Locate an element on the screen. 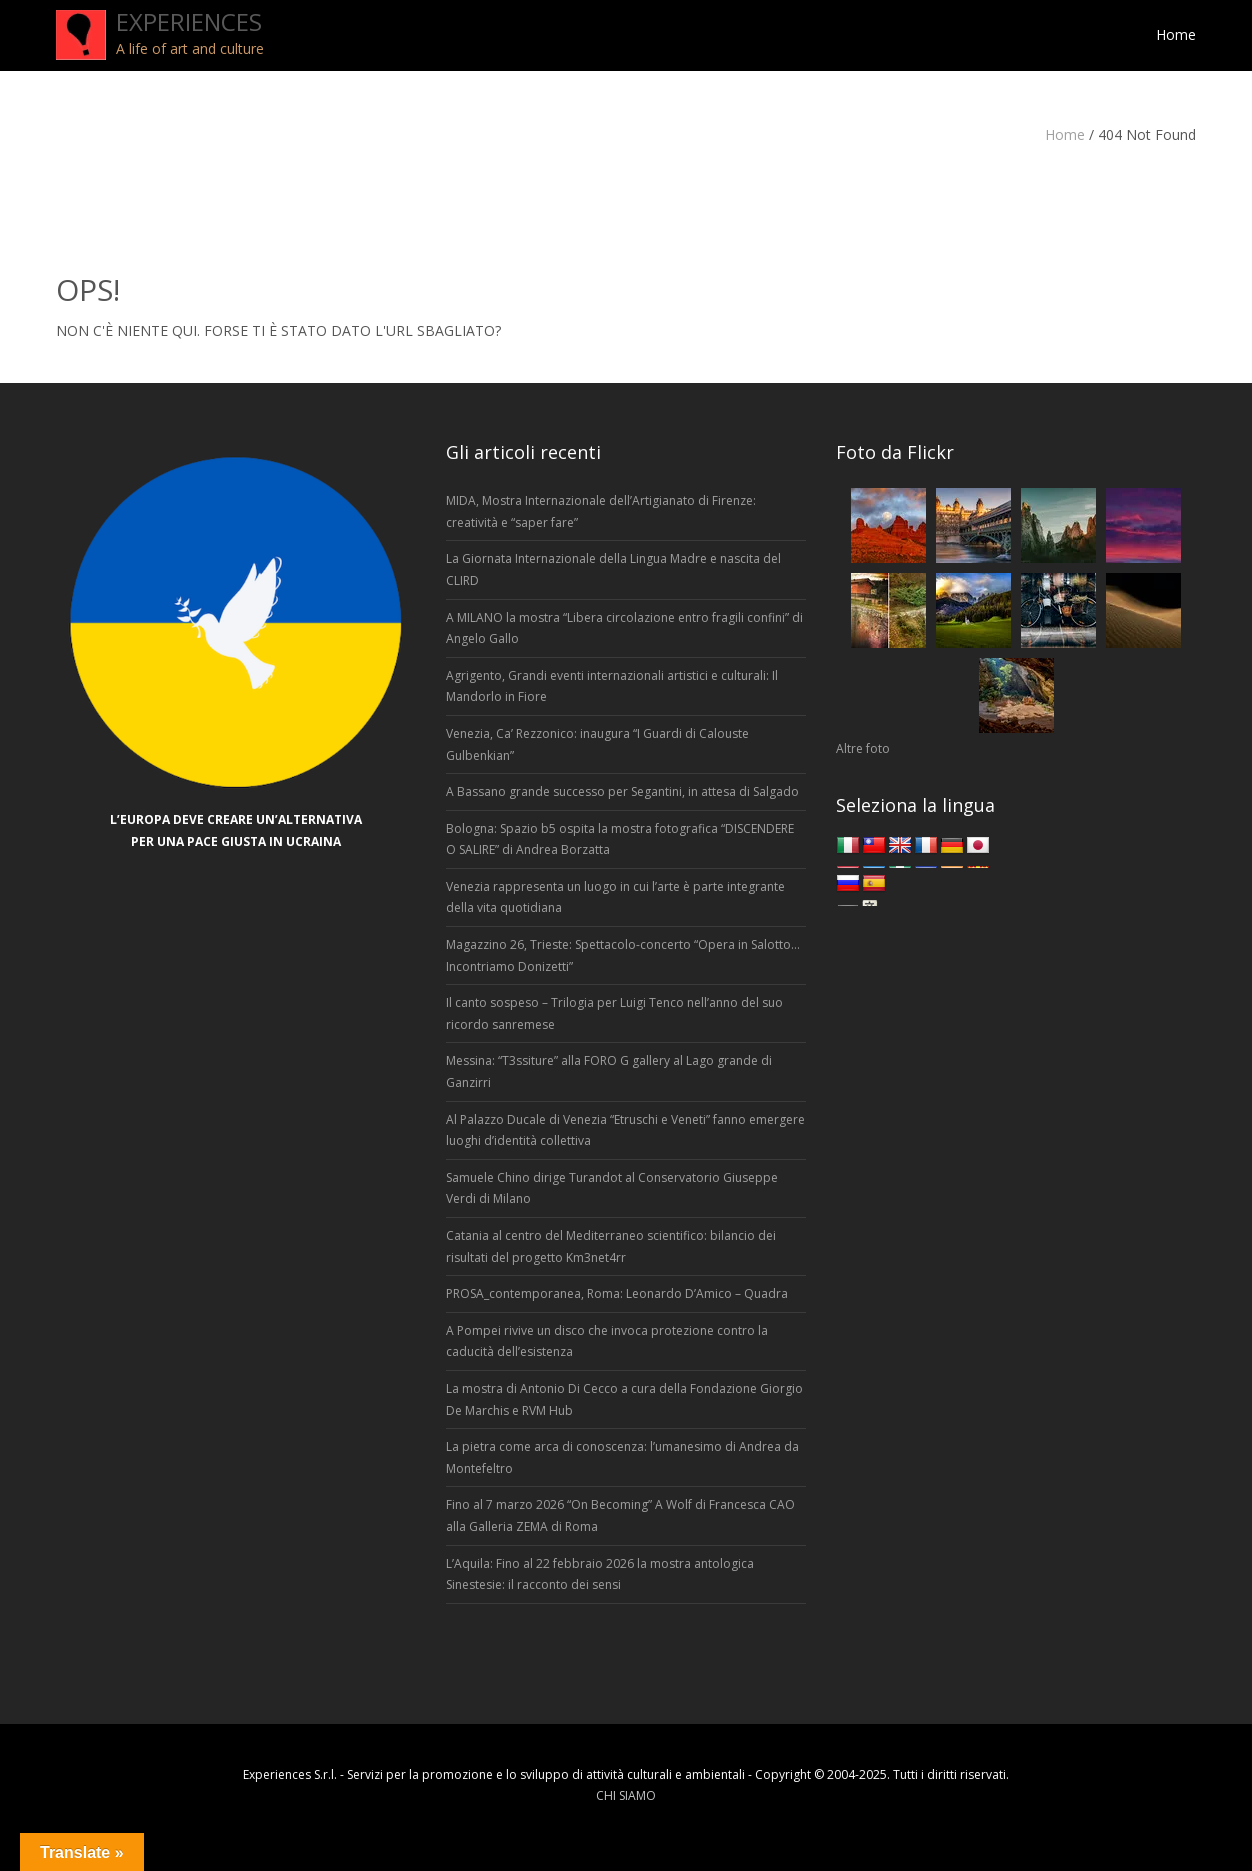  Venezia rappresenta un luogo in cui l’arte è parte integrante della vita quotidiana is located at coordinates (615, 897).